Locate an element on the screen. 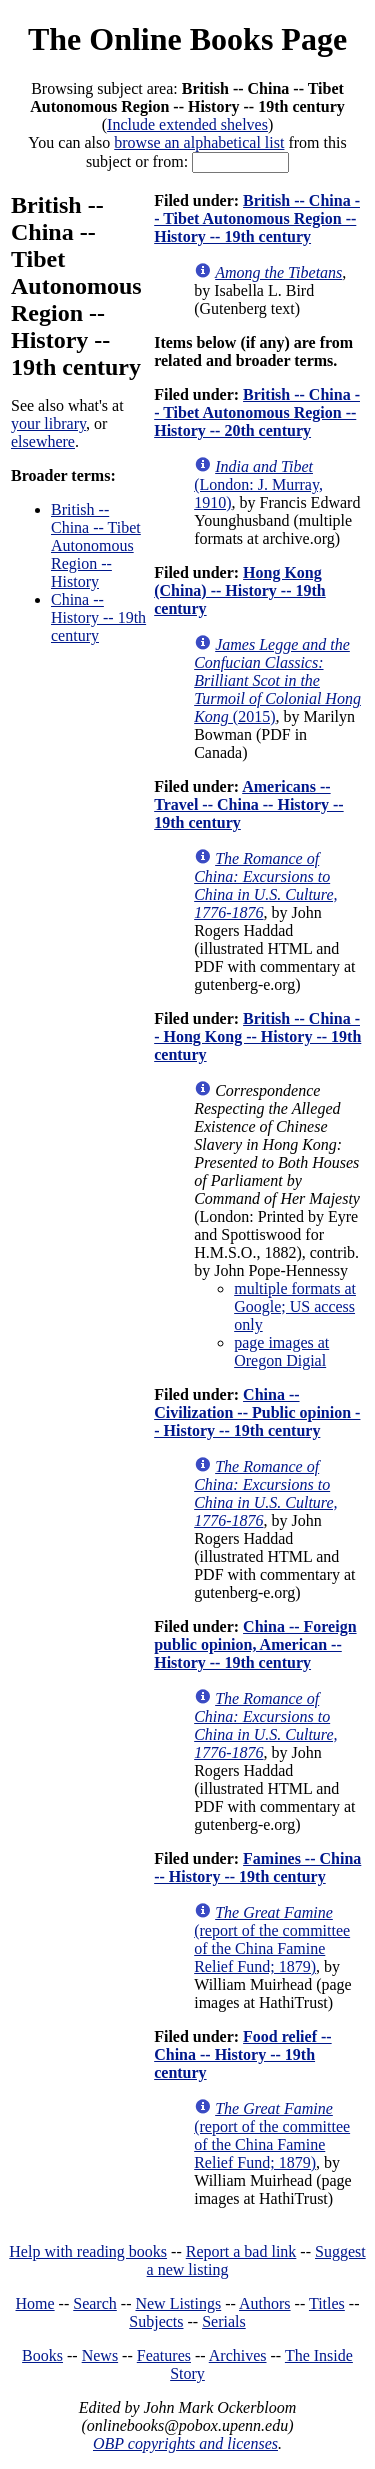 This screenshot has width=375, height=2469. (2015) is located at coordinates (277, 680).